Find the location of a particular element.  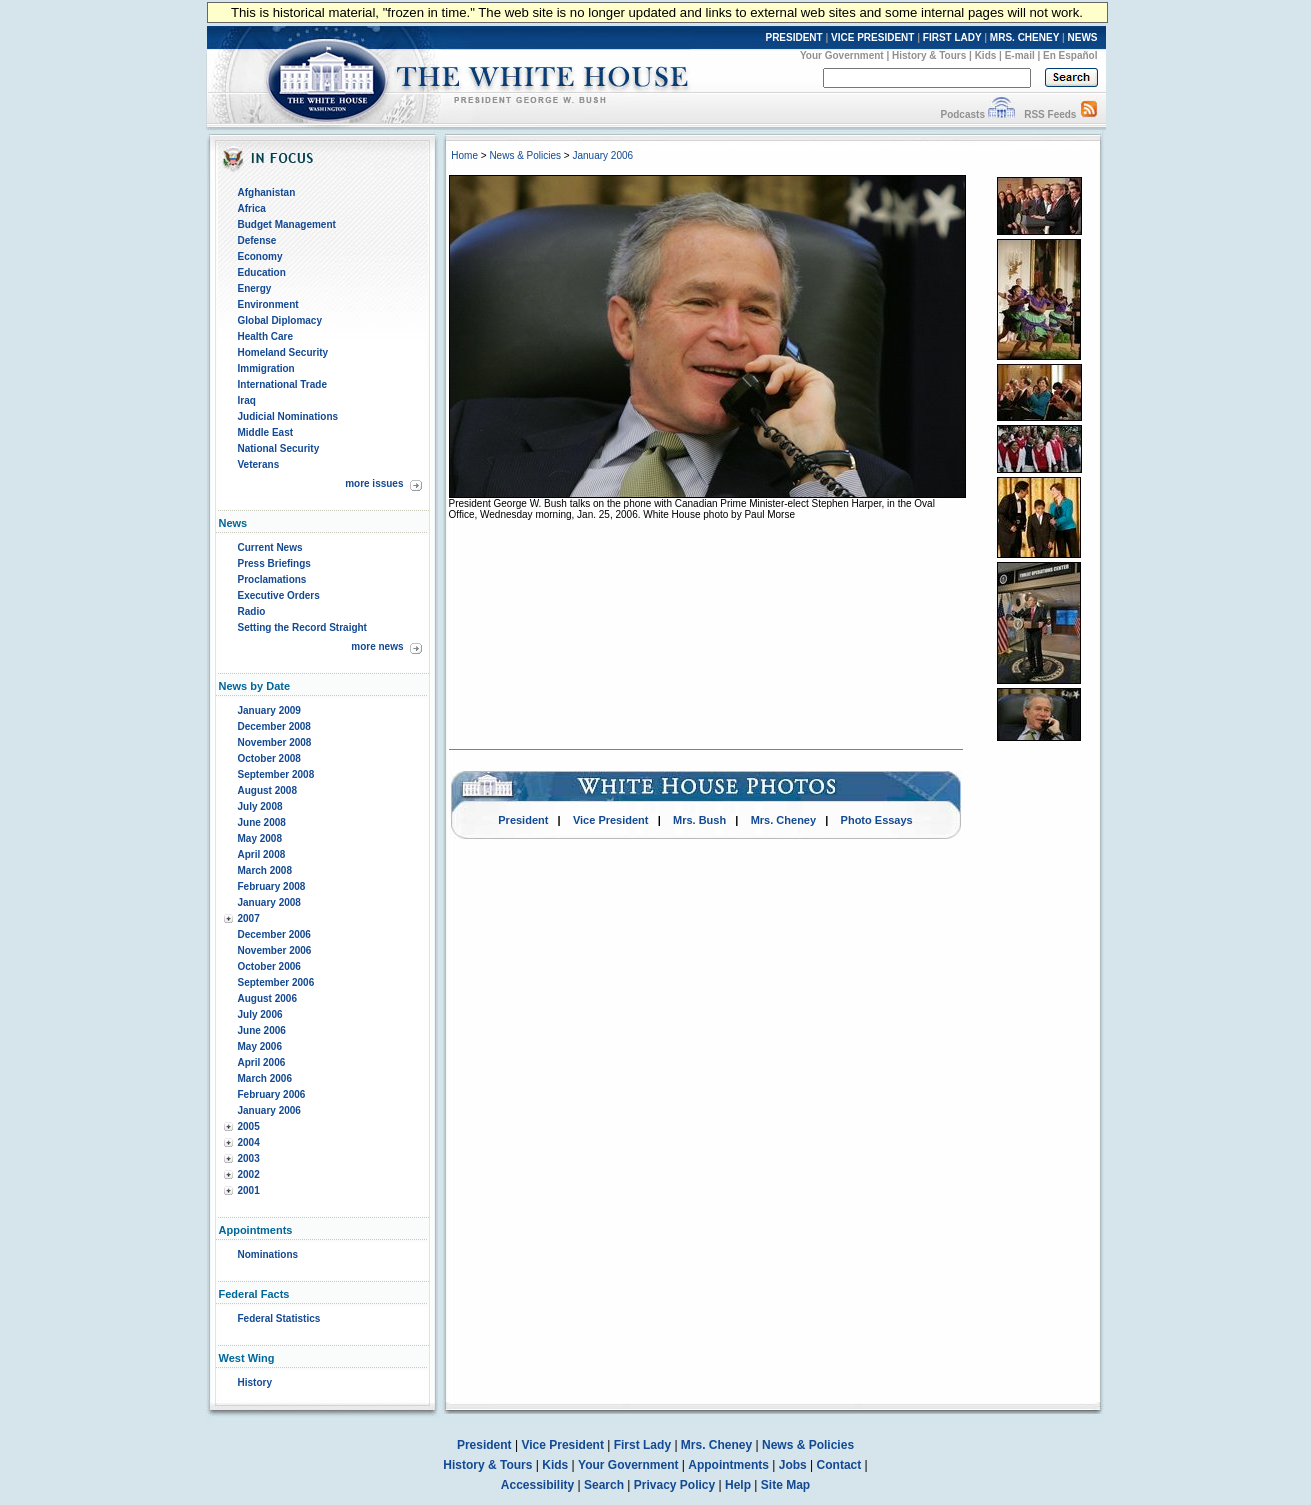

Contact is located at coordinates (839, 1465).